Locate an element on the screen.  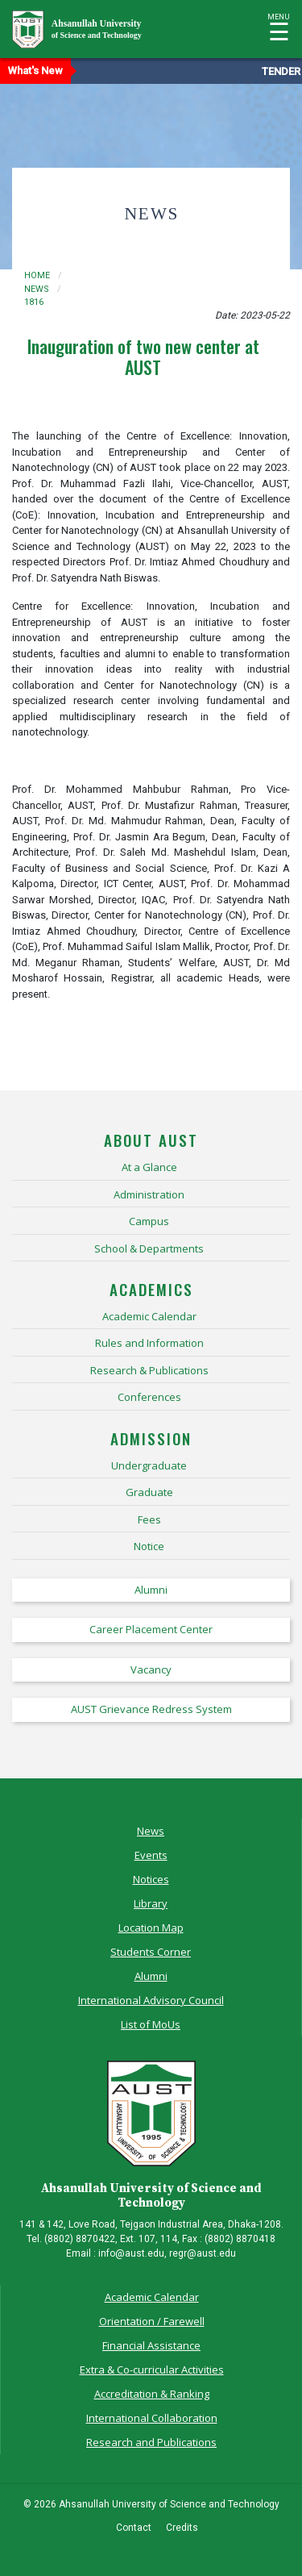
Research and Publications is located at coordinates (151, 2442).